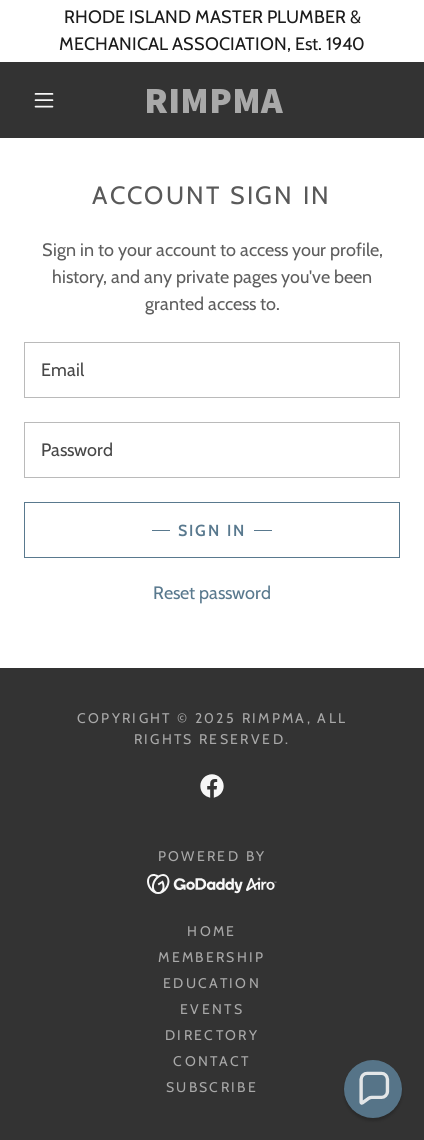 This screenshot has width=424, height=1140. Describe the element at coordinates (212, 593) in the screenshot. I see `Reset password [button]` at that location.